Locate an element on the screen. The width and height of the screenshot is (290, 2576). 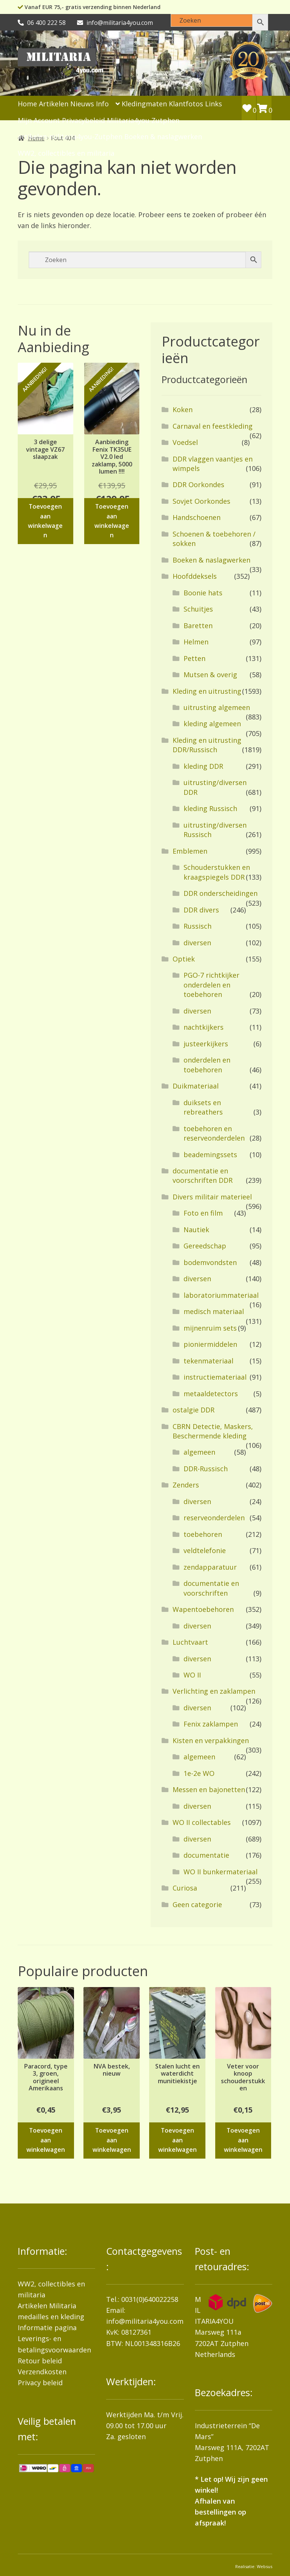
tekenmateriaal is located at coordinates (208, 1360).